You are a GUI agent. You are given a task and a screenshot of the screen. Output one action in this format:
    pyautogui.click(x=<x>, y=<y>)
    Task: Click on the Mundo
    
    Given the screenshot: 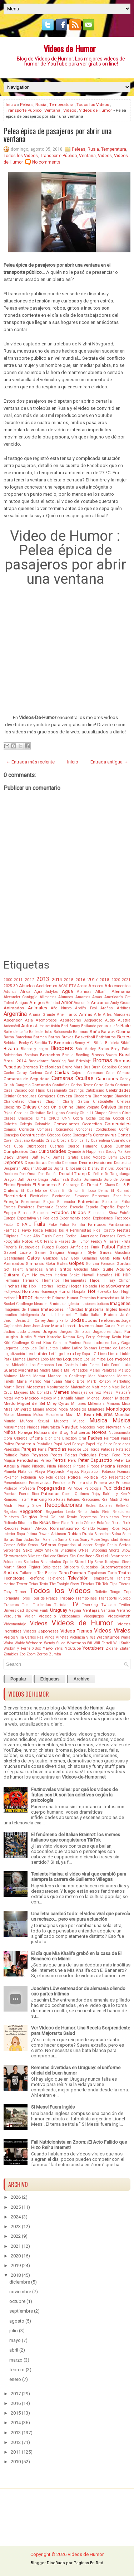 What is the action you would take?
    pyautogui.click(x=9, y=1421)
    